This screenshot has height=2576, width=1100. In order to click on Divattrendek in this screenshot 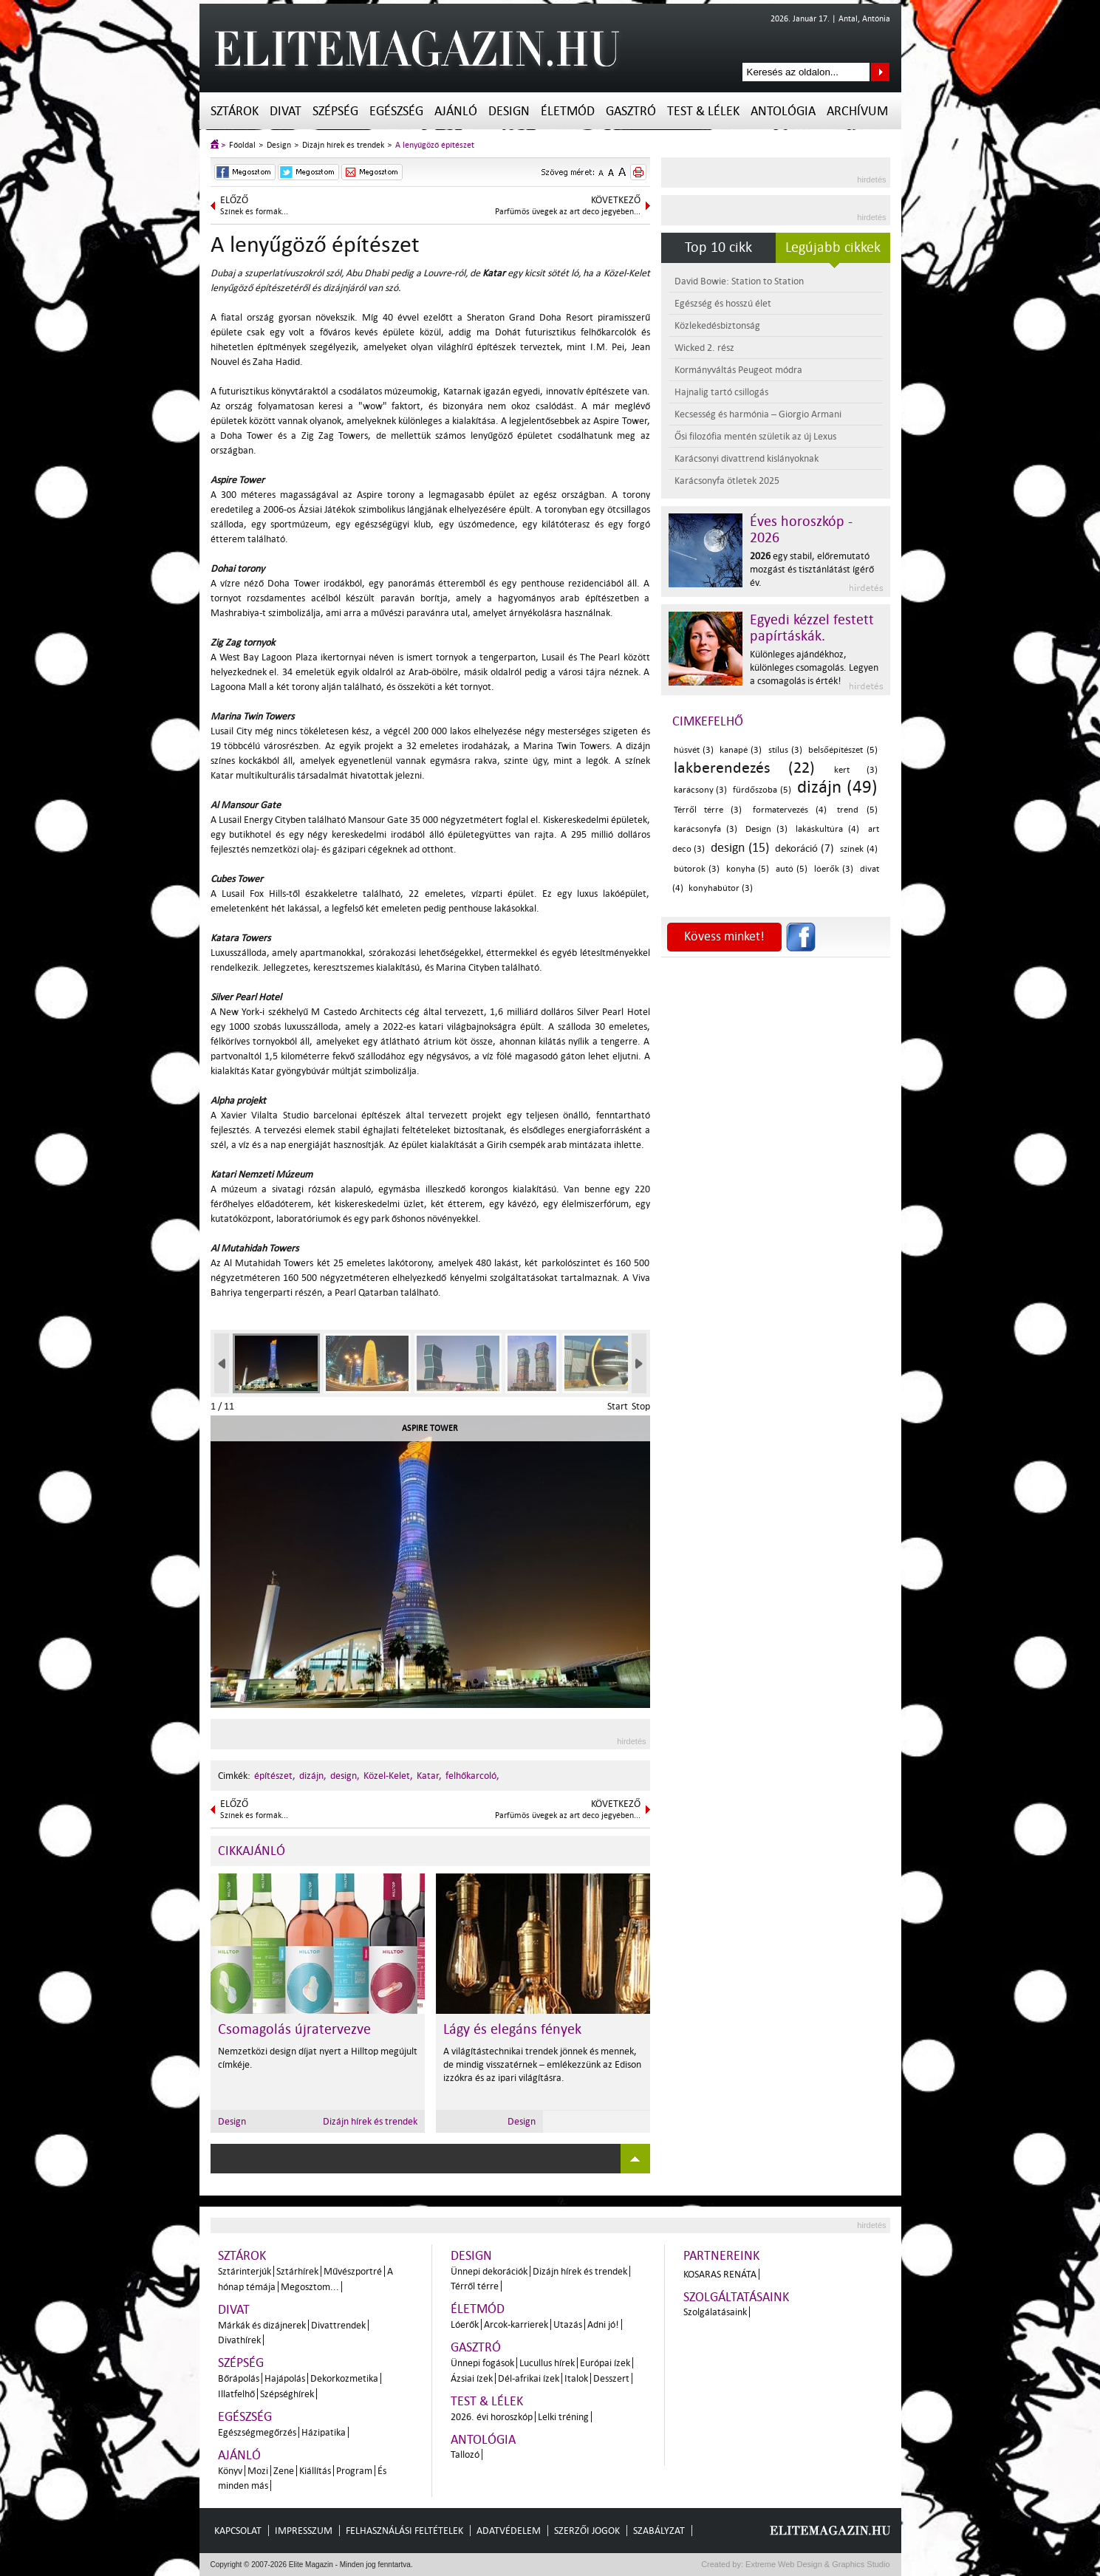, I will do `click(338, 2325)`.